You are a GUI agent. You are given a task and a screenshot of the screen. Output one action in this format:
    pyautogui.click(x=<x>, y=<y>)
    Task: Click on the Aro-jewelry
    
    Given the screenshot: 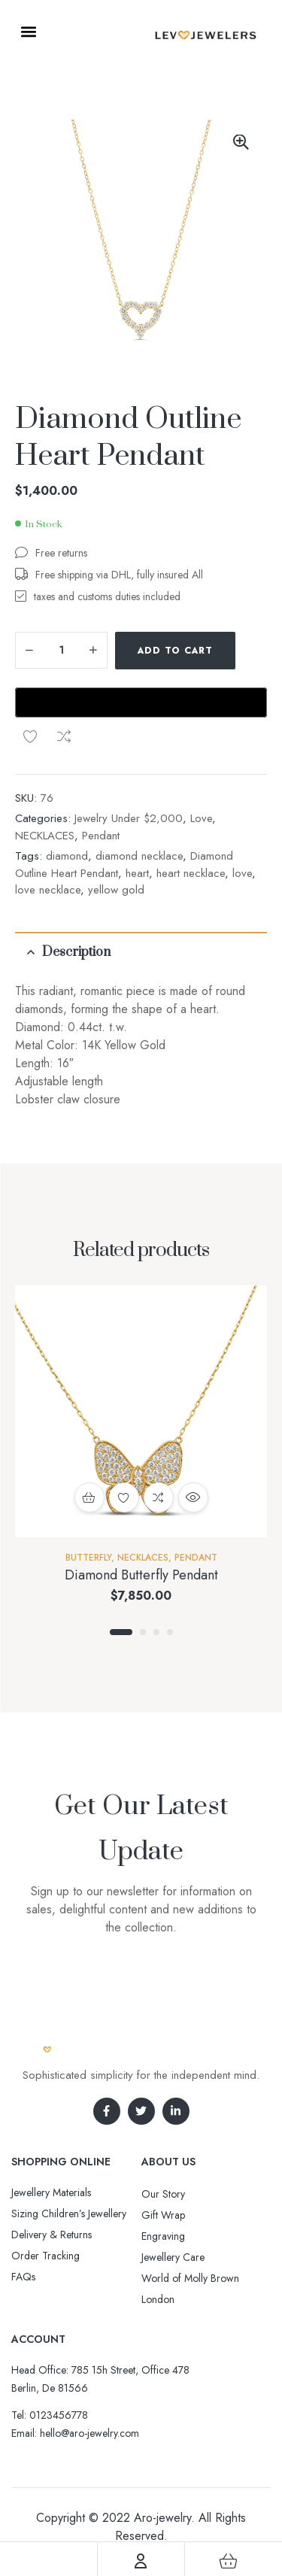 What is the action you would take?
    pyautogui.click(x=162, y=2469)
    